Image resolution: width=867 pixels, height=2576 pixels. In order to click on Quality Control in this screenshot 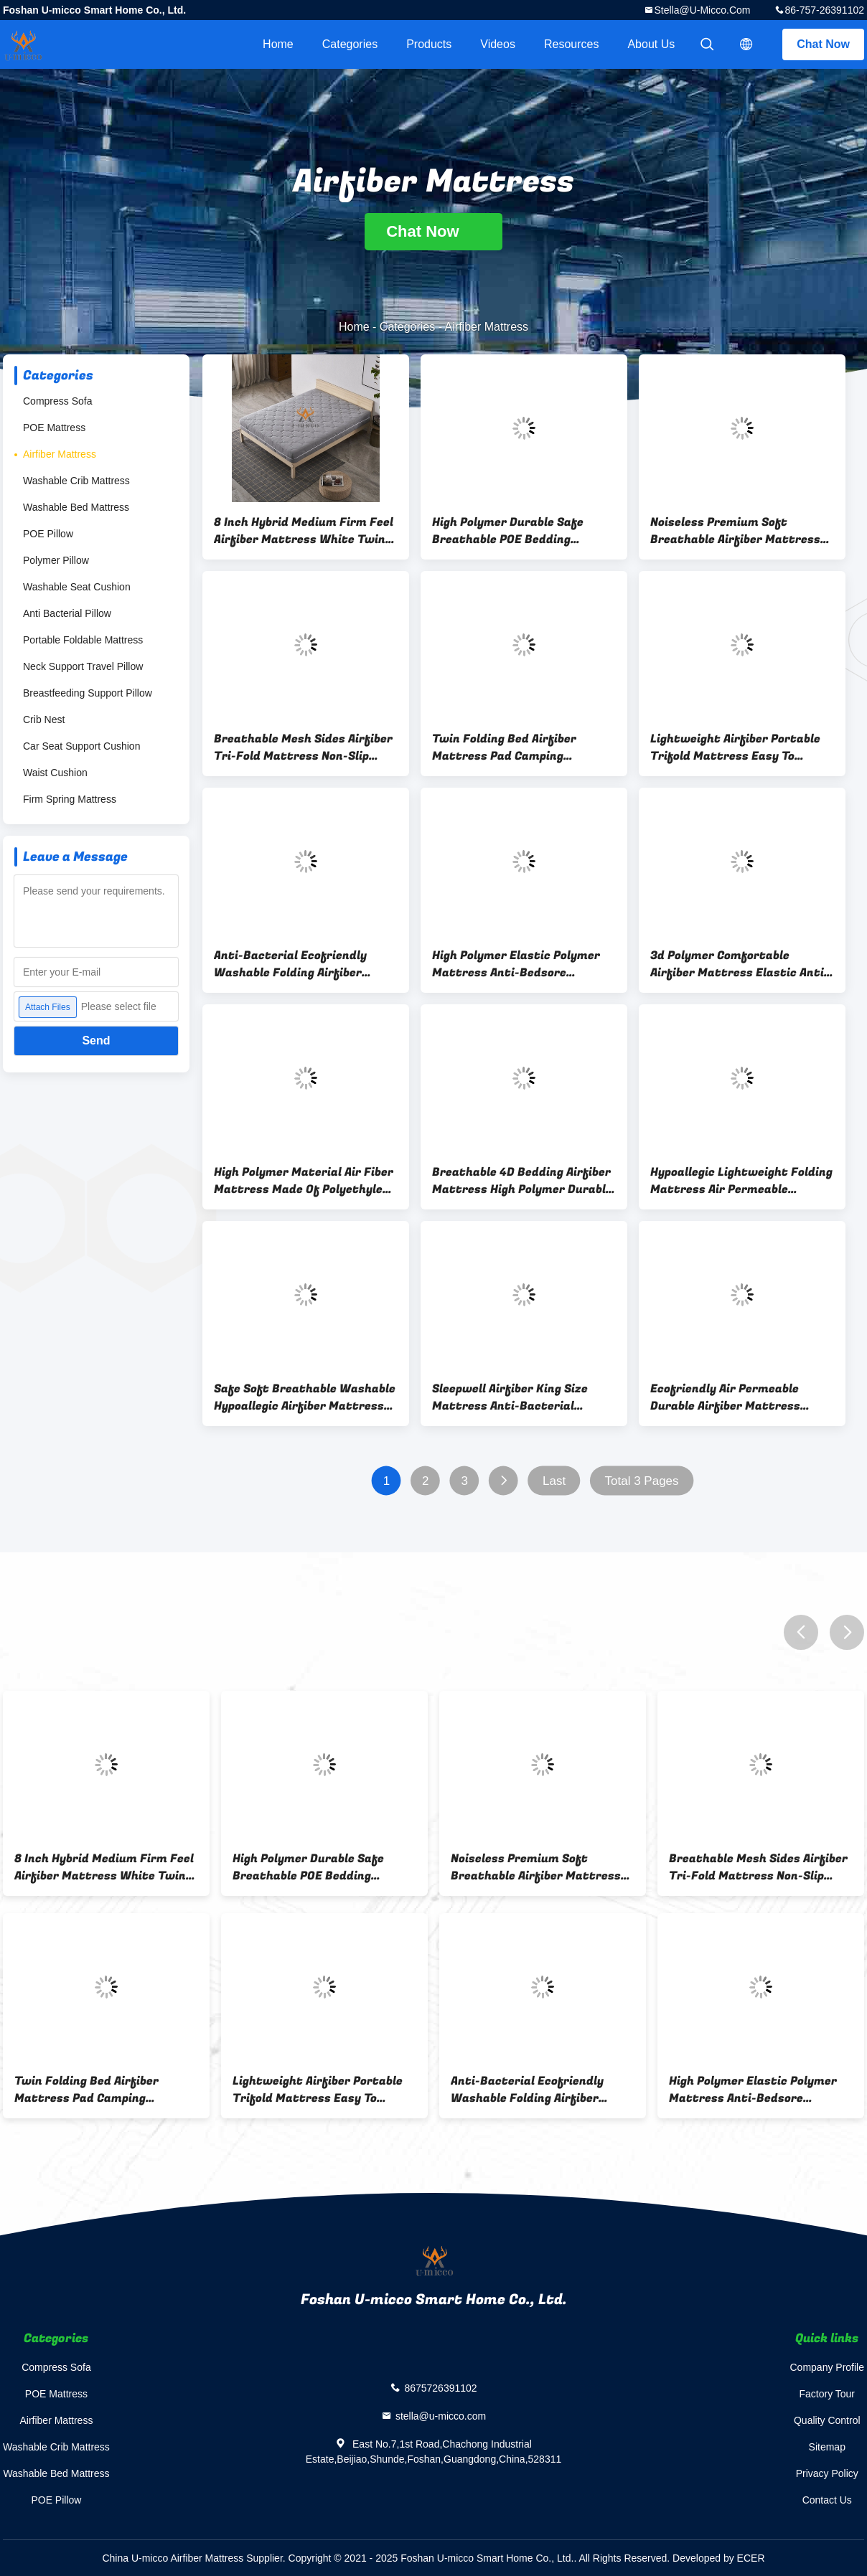, I will do `click(827, 2420)`.